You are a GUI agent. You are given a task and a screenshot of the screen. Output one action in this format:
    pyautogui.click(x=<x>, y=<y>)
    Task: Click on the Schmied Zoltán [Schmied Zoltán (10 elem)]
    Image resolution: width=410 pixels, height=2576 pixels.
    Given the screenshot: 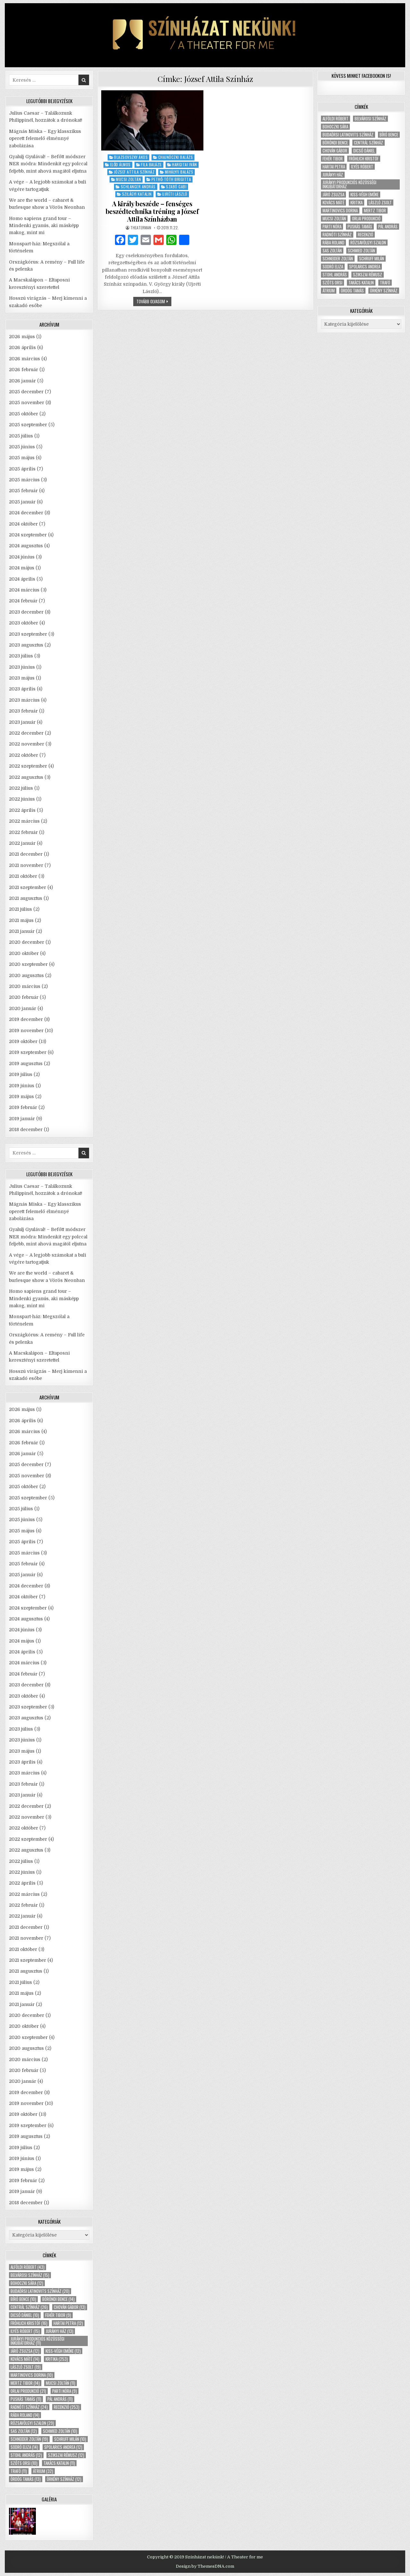 What is the action you would take?
    pyautogui.click(x=60, y=2431)
    